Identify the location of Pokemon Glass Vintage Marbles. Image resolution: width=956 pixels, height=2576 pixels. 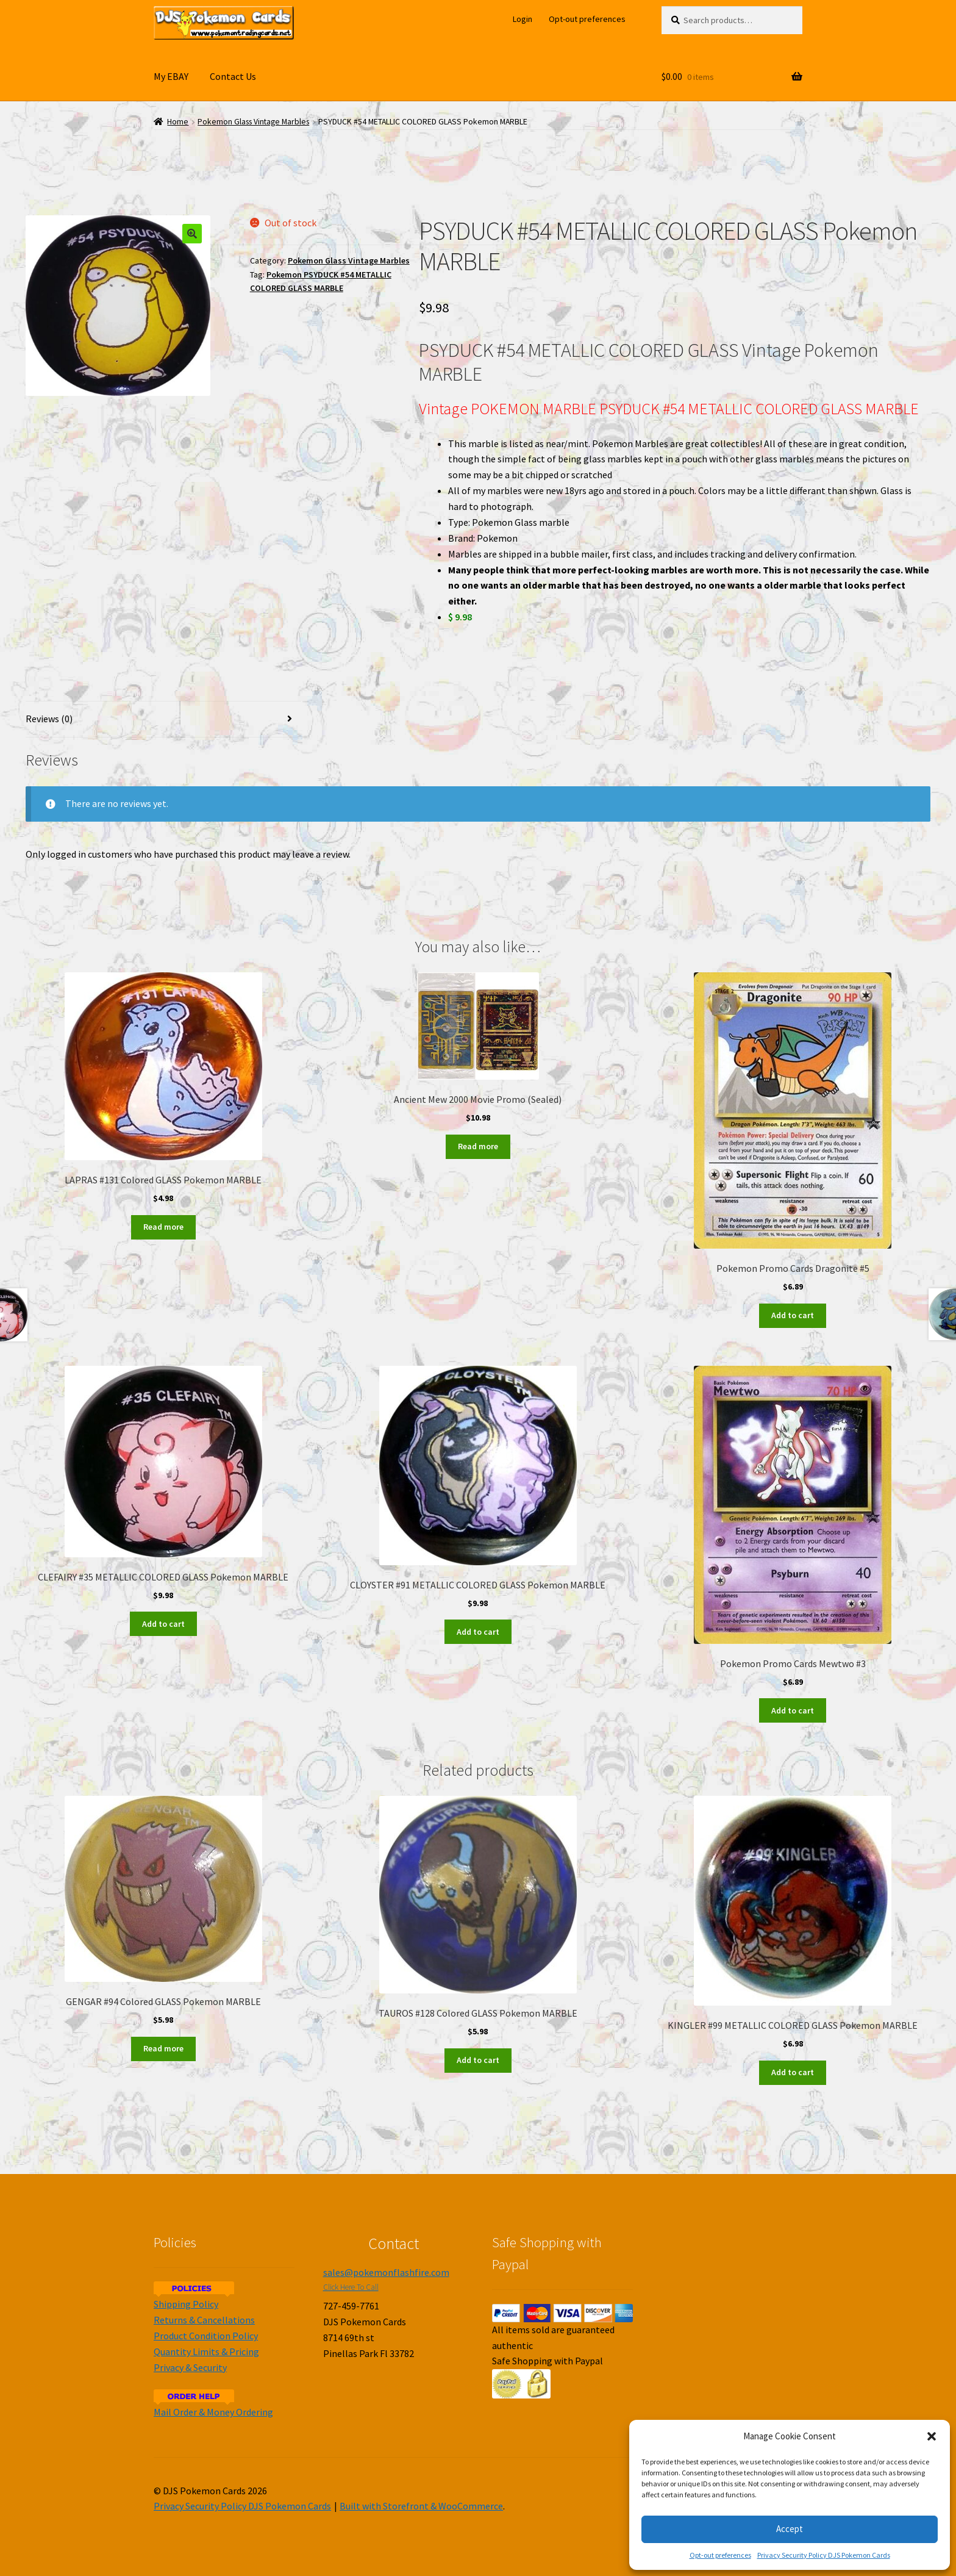
(253, 122).